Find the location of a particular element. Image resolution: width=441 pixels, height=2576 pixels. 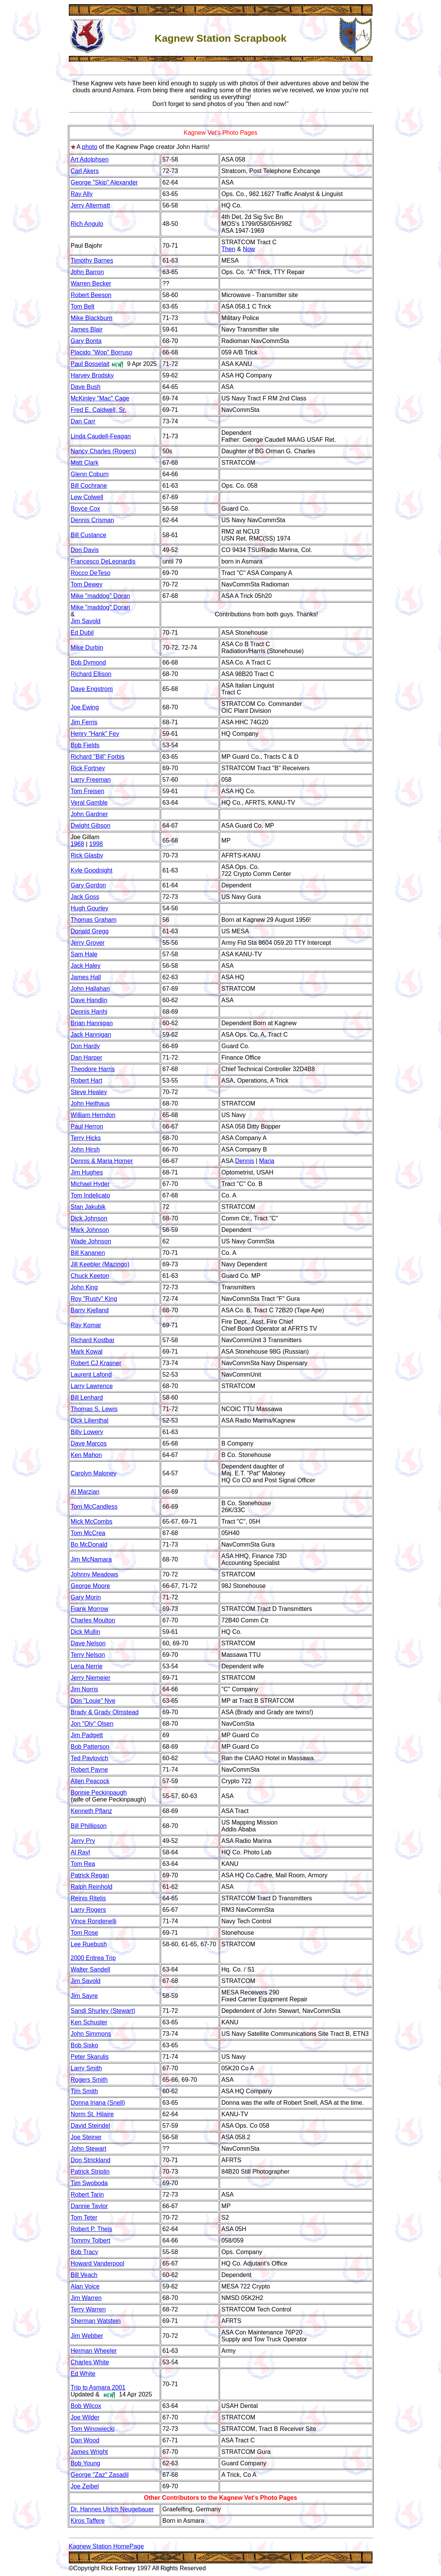

Carl Akers is located at coordinates (85, 171).